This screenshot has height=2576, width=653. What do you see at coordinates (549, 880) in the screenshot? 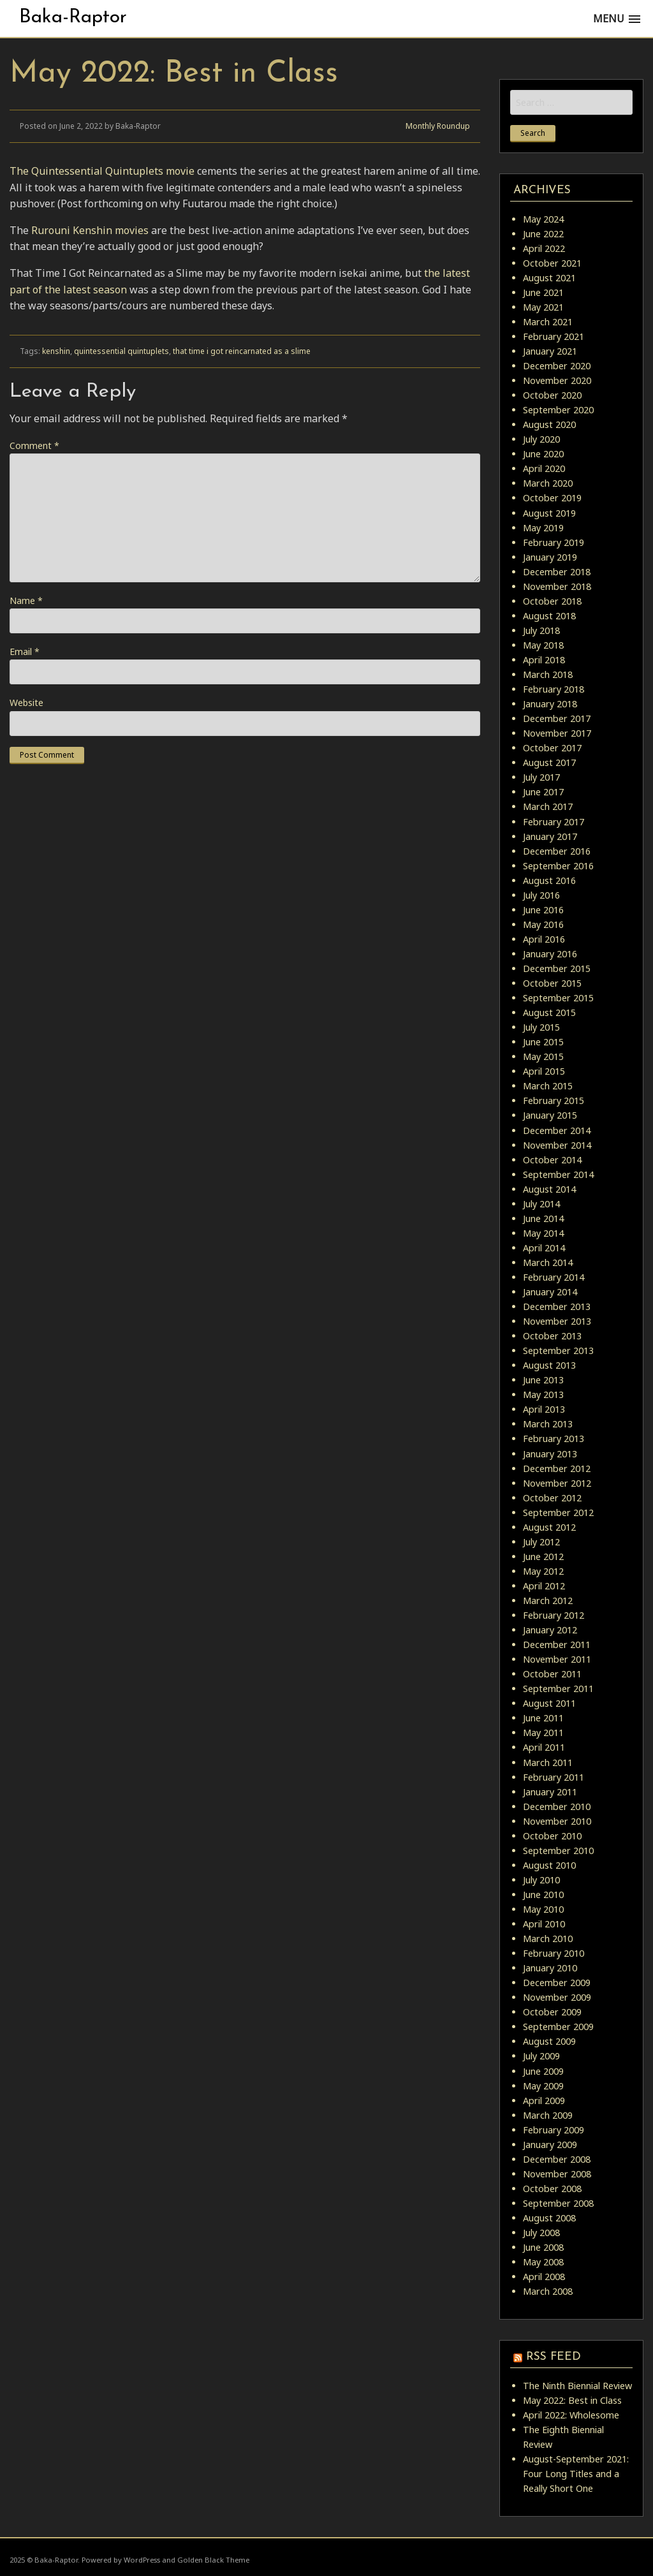
I see `August 2016` at bounding box center [549, 880].